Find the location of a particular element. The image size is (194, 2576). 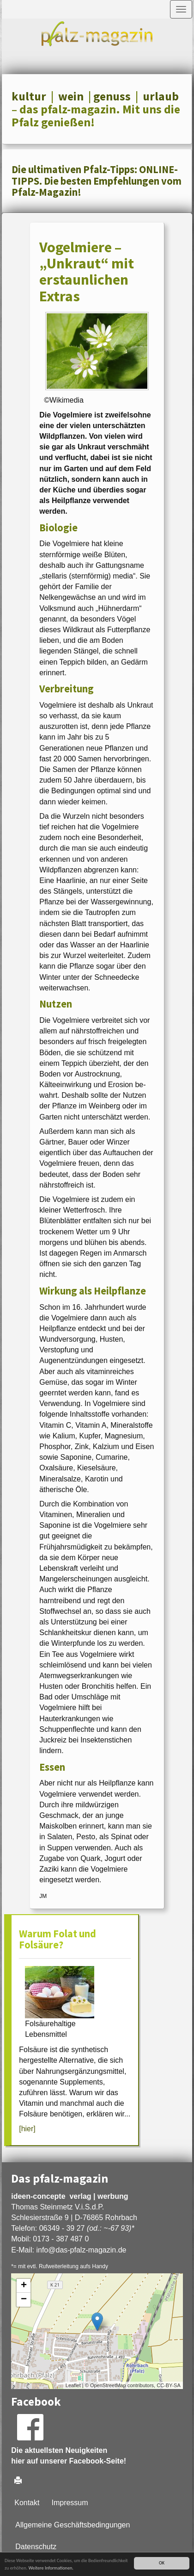

Datenschutz is located at coordinates (35, 2547).